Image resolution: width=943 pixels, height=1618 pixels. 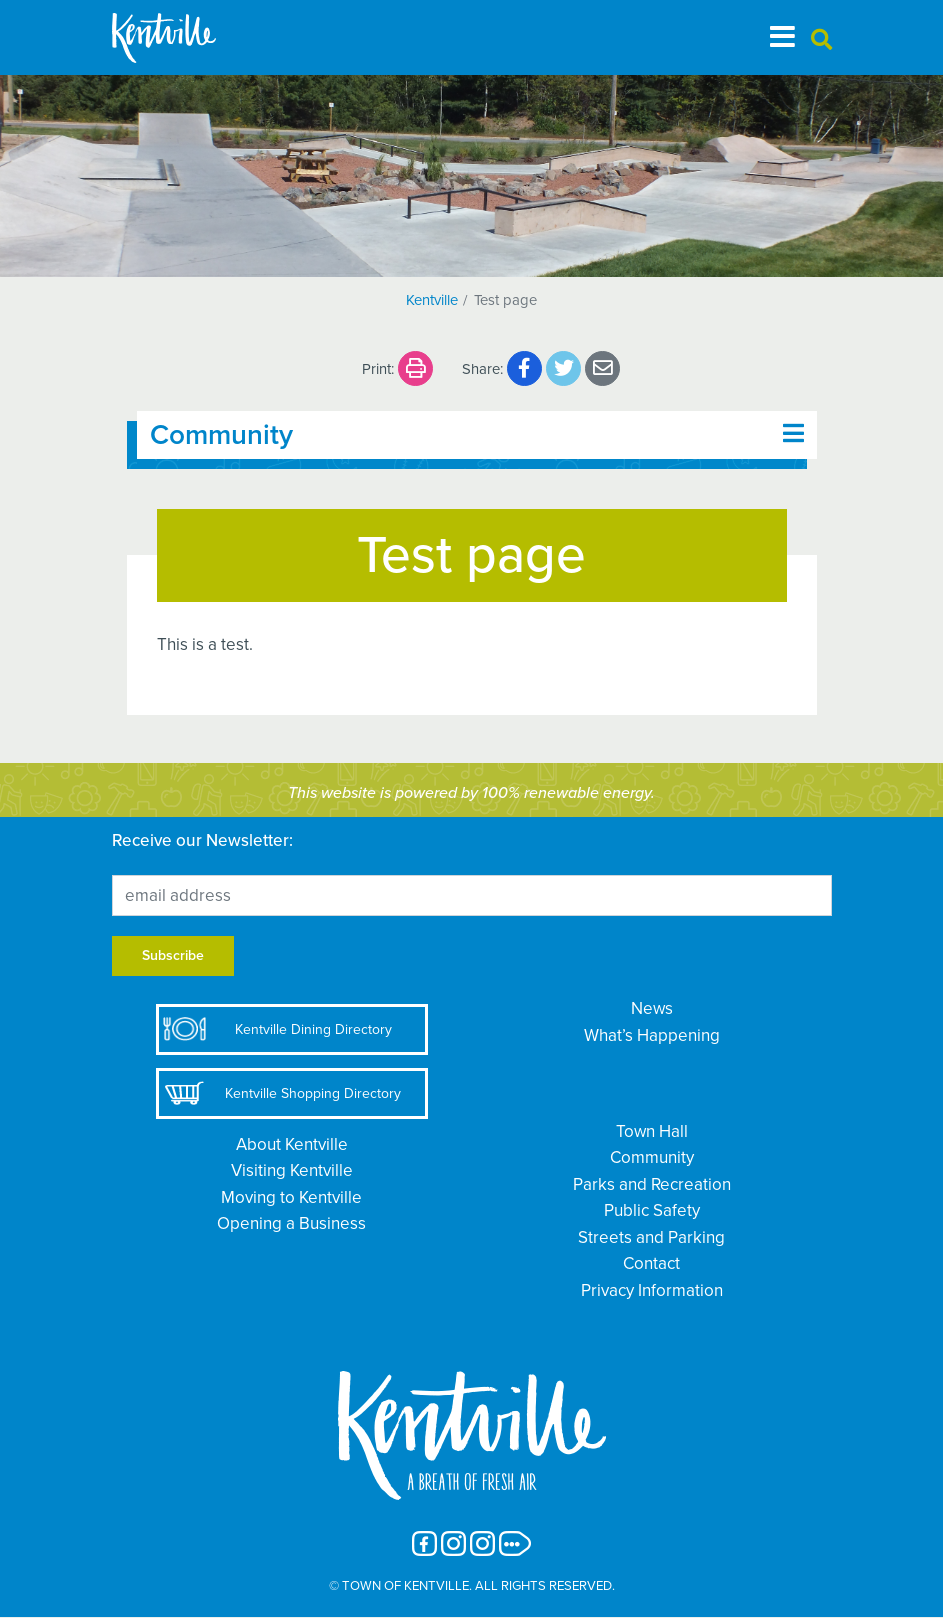 I want to click on Contact, so click(x=651, y=1263).